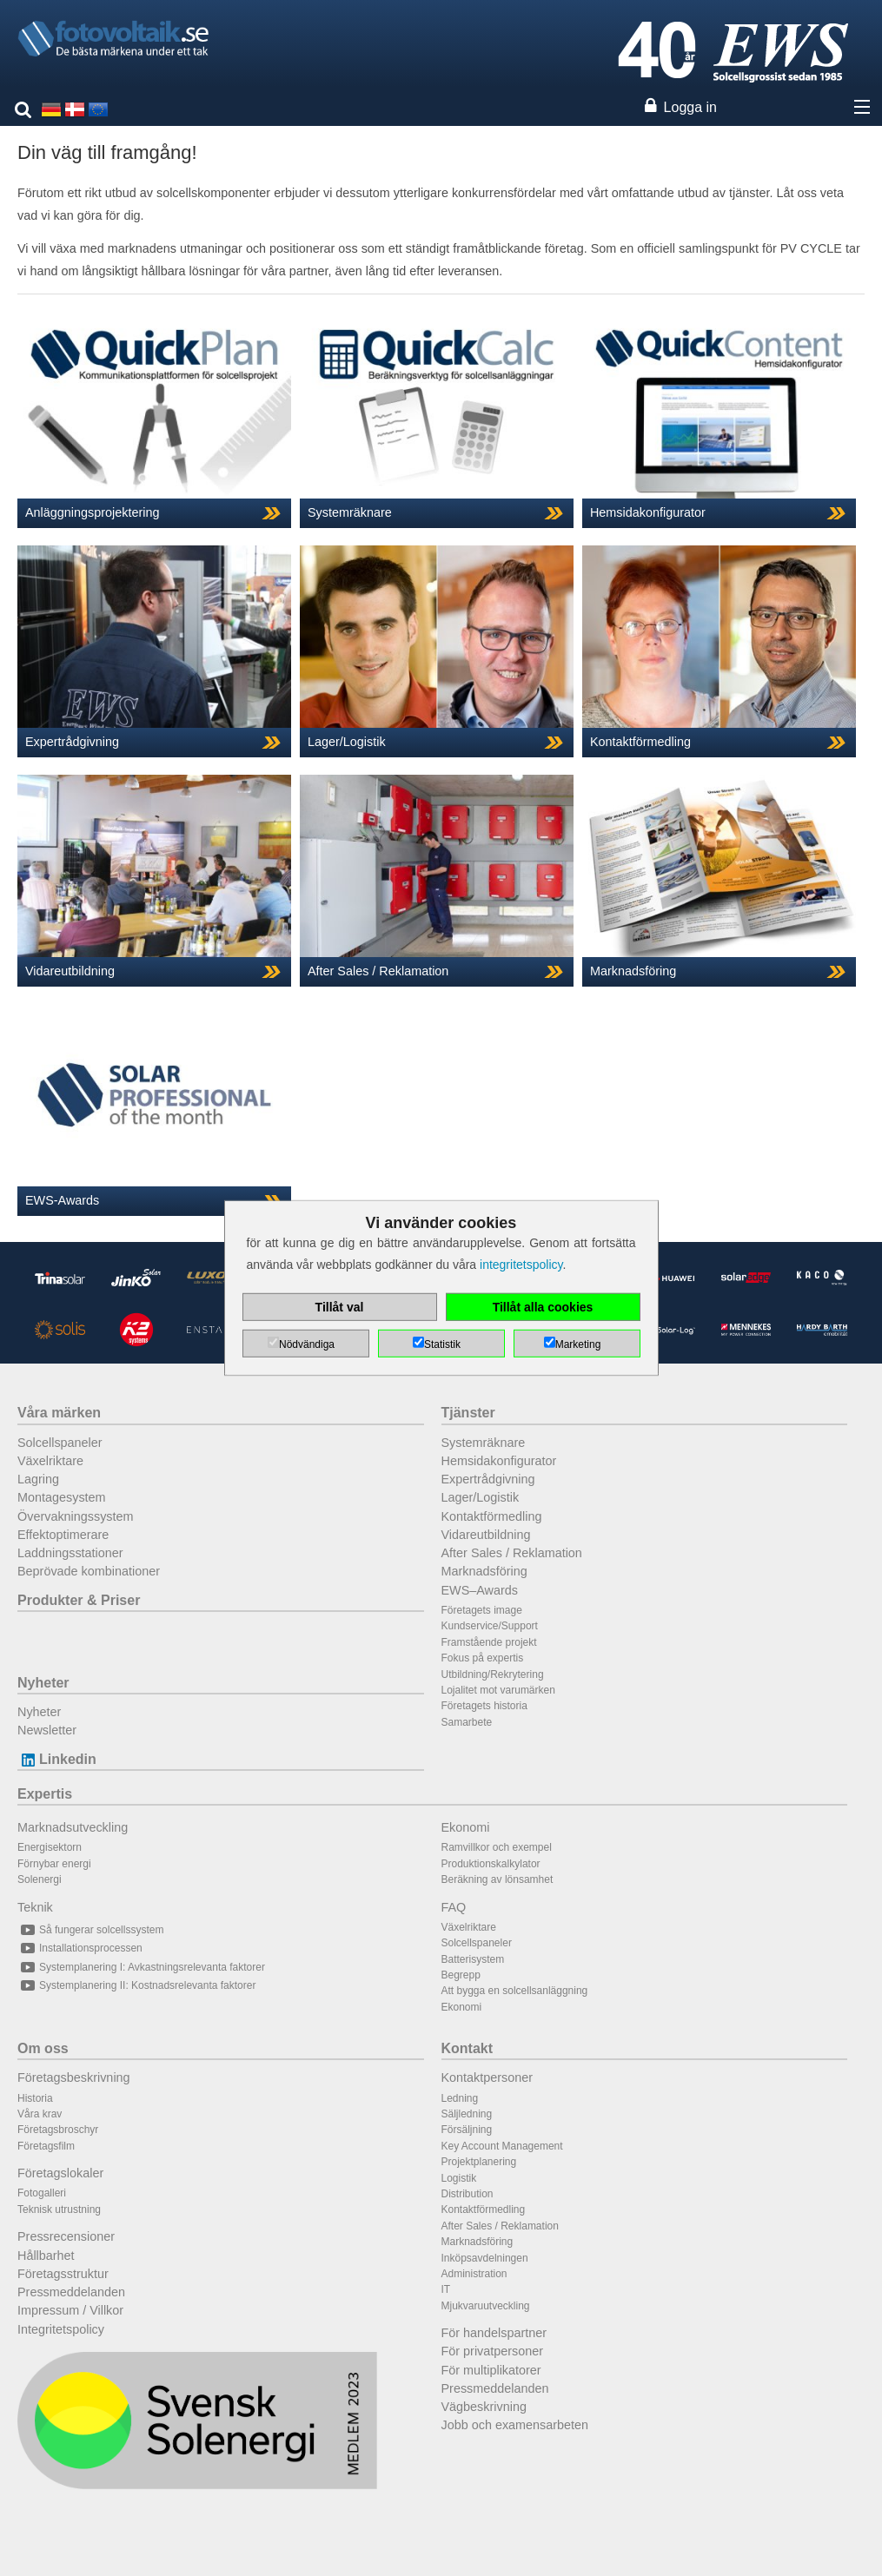  What do you see at coordinates (487, 2077) in the screenshot?
I see `Kontaktpersoner` at bounding box center [487, 2077].